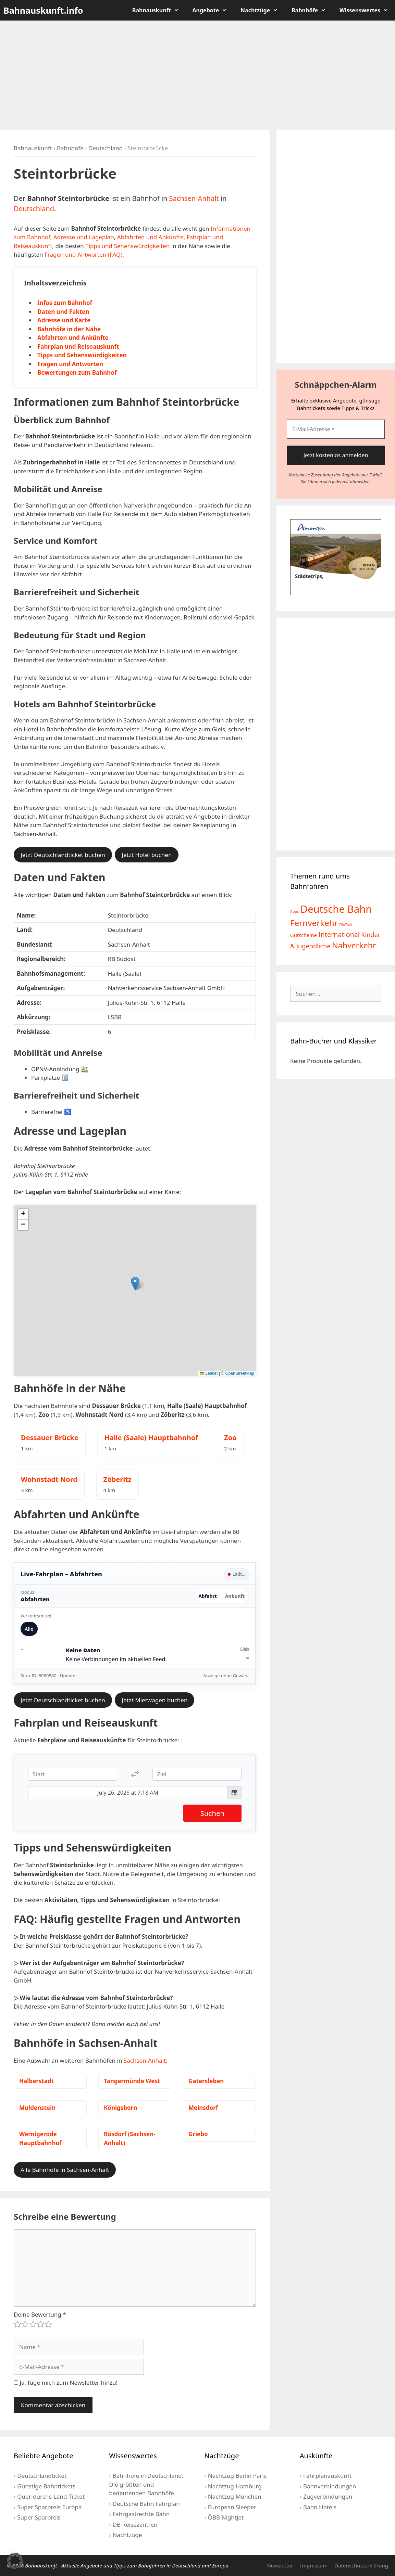 The width and height of the screenshot is (395, 2576). I want to click on Suchen, so click(212, 1813).